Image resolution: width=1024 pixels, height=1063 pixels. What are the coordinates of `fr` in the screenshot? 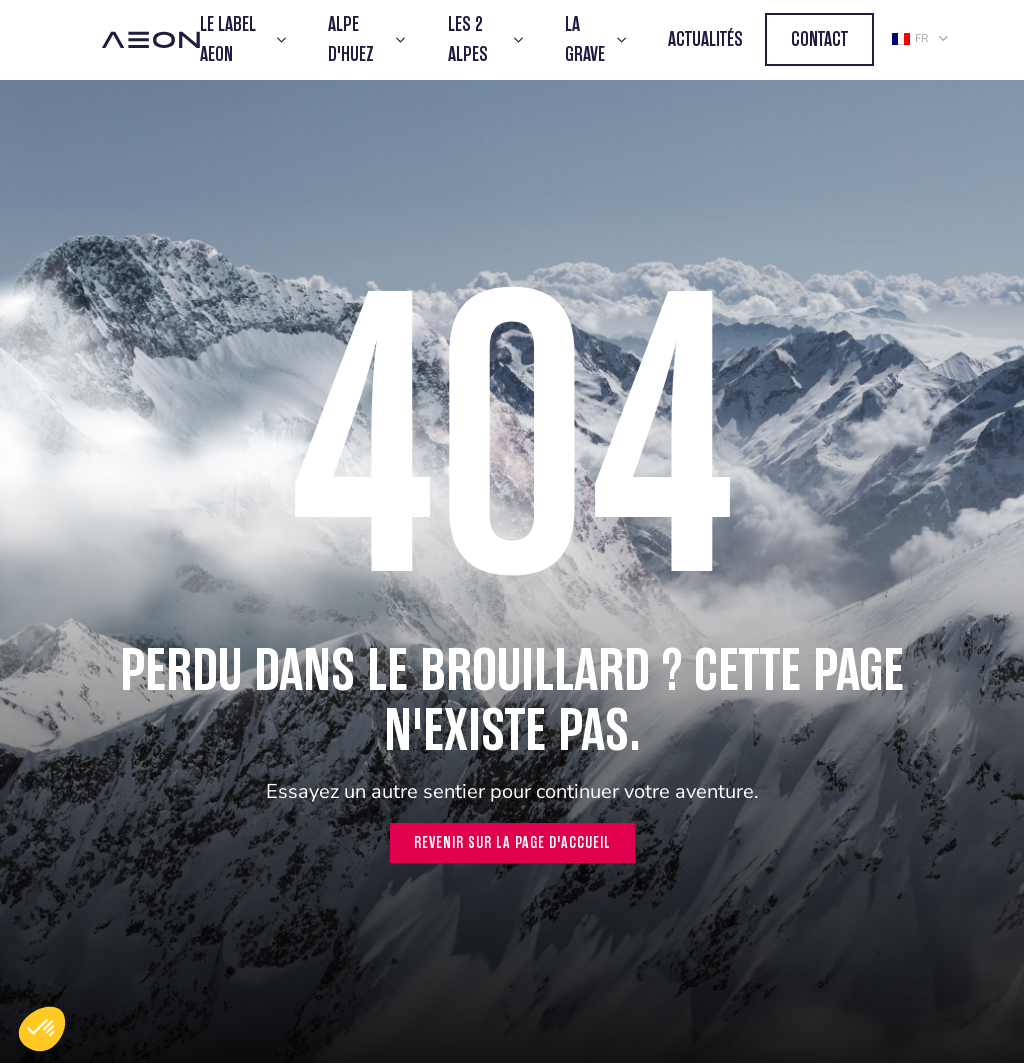 It's located at (910, 38).